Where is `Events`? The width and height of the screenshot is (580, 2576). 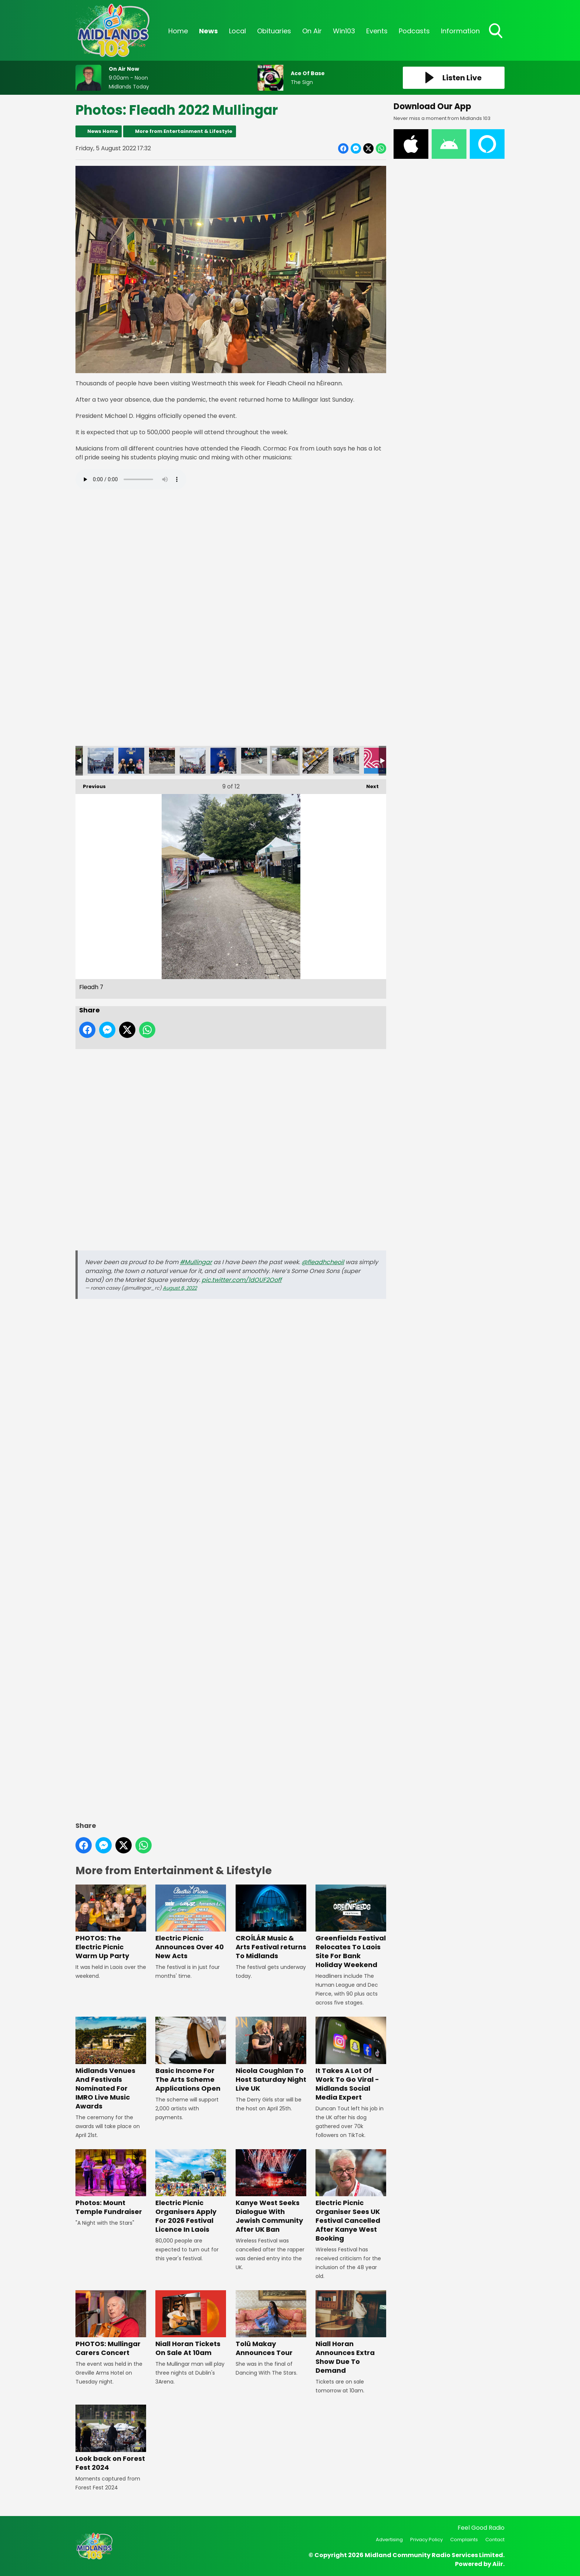 Events is located at coordinates (377, 31).